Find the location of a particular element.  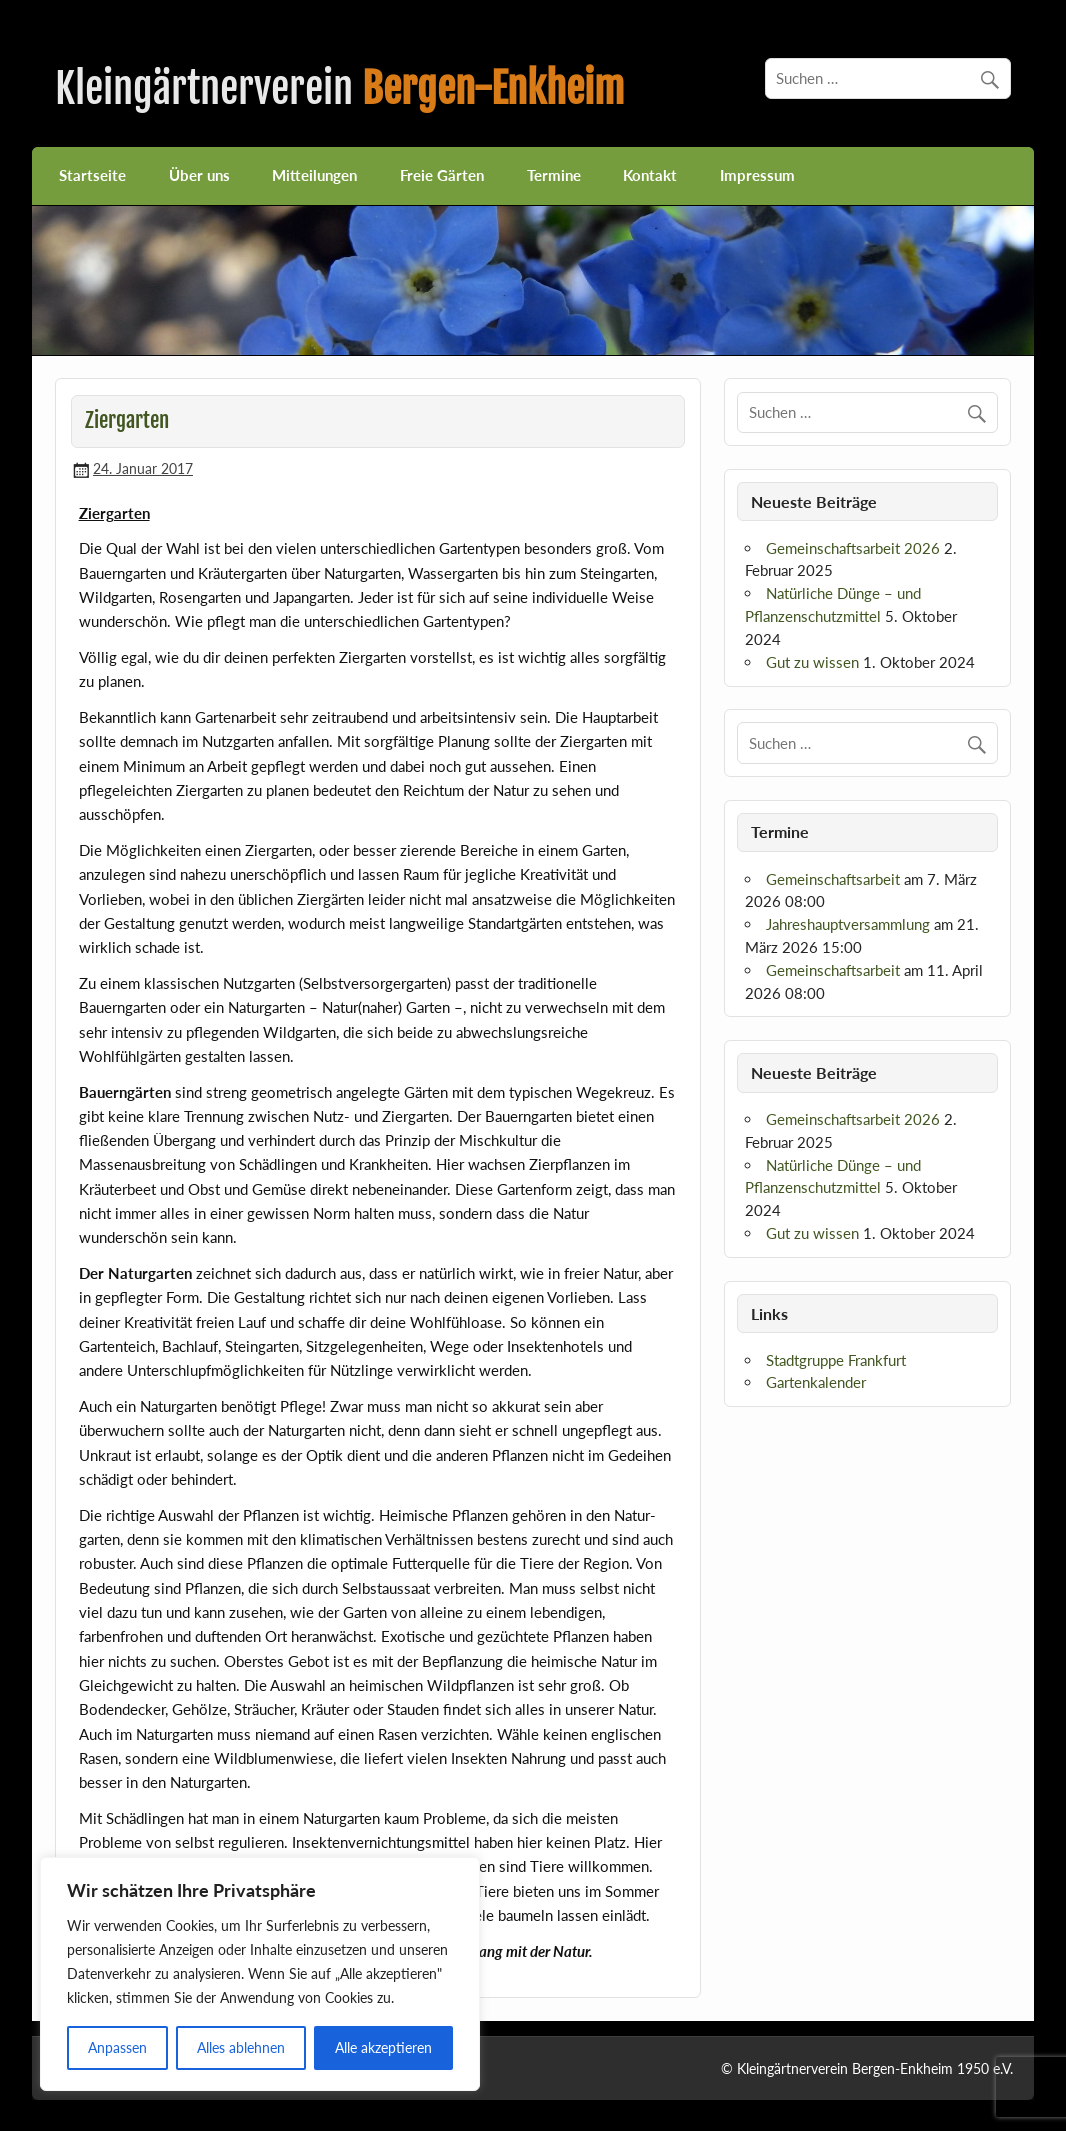

Gemeinschaftsarbeit is located at coordinates (833, 879).